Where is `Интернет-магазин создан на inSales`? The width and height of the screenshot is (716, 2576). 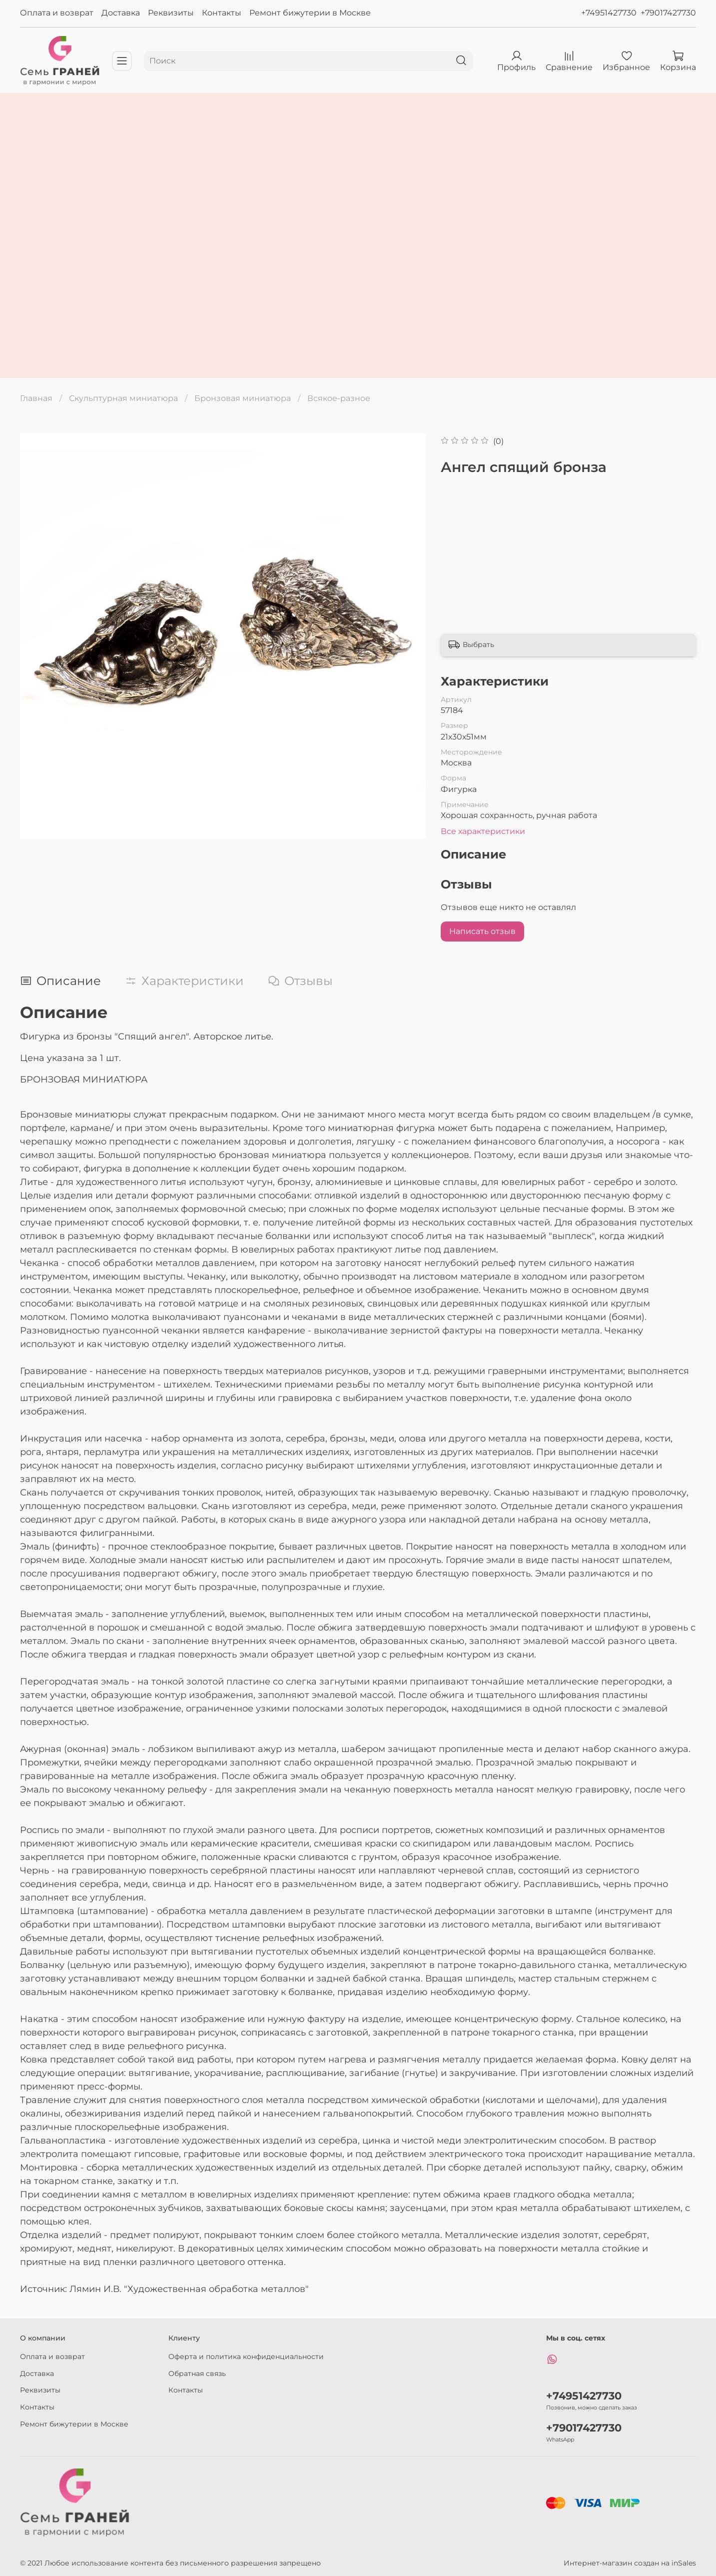 Интернет-магазин создан на inSales is located at coordinates (630, 2563).